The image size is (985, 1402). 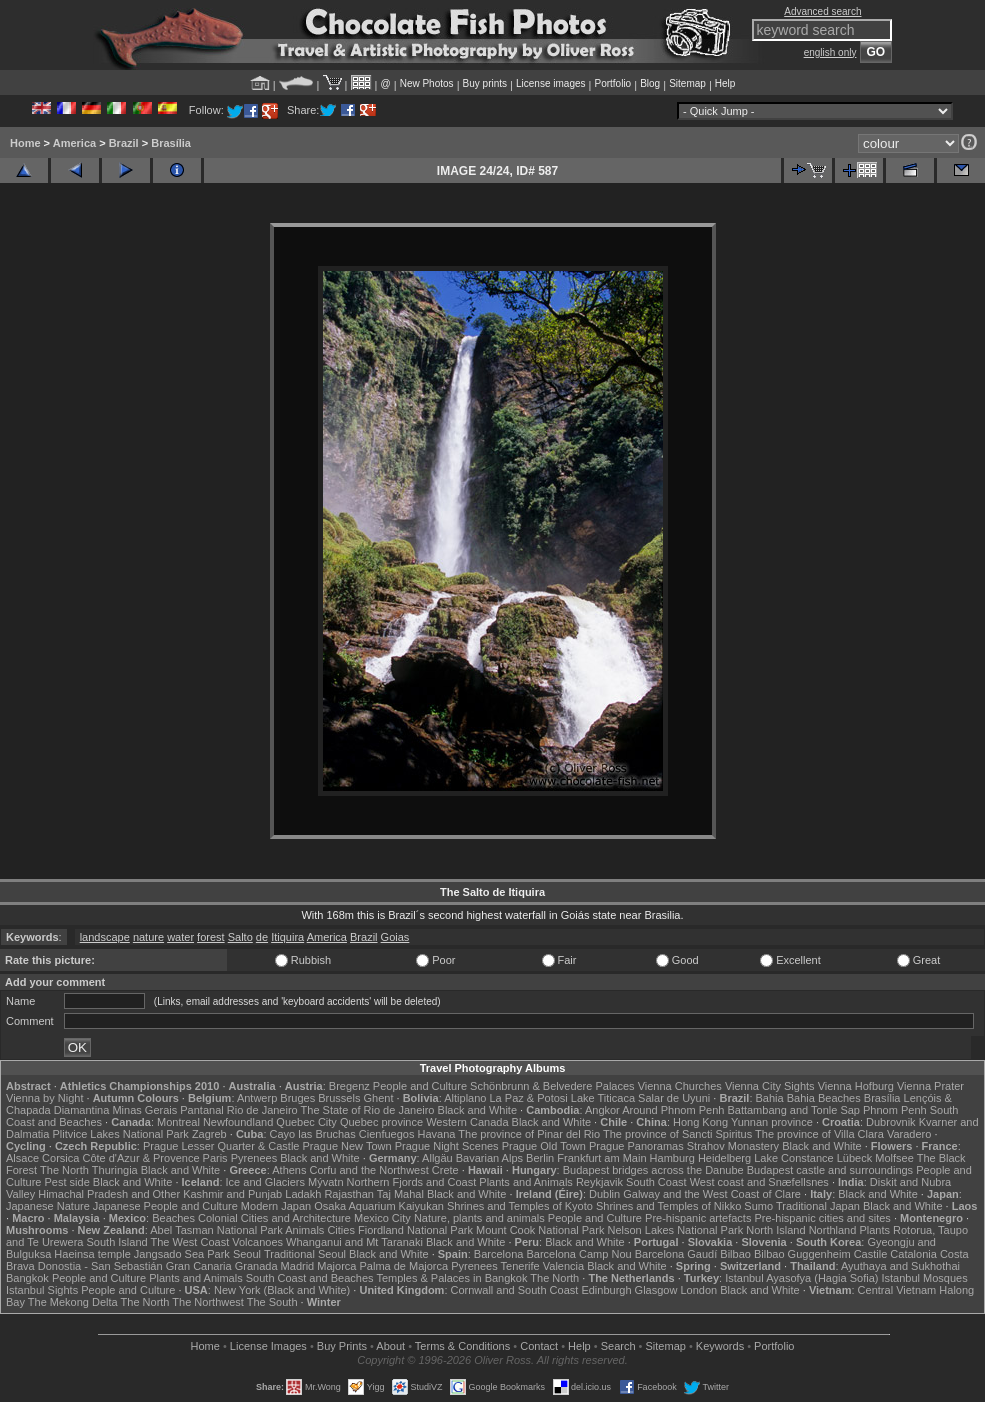 What do you see at coordinates (387, 1134) in the screenshot?
I see `Cienfuegos` at bounding box center [387, 1134].